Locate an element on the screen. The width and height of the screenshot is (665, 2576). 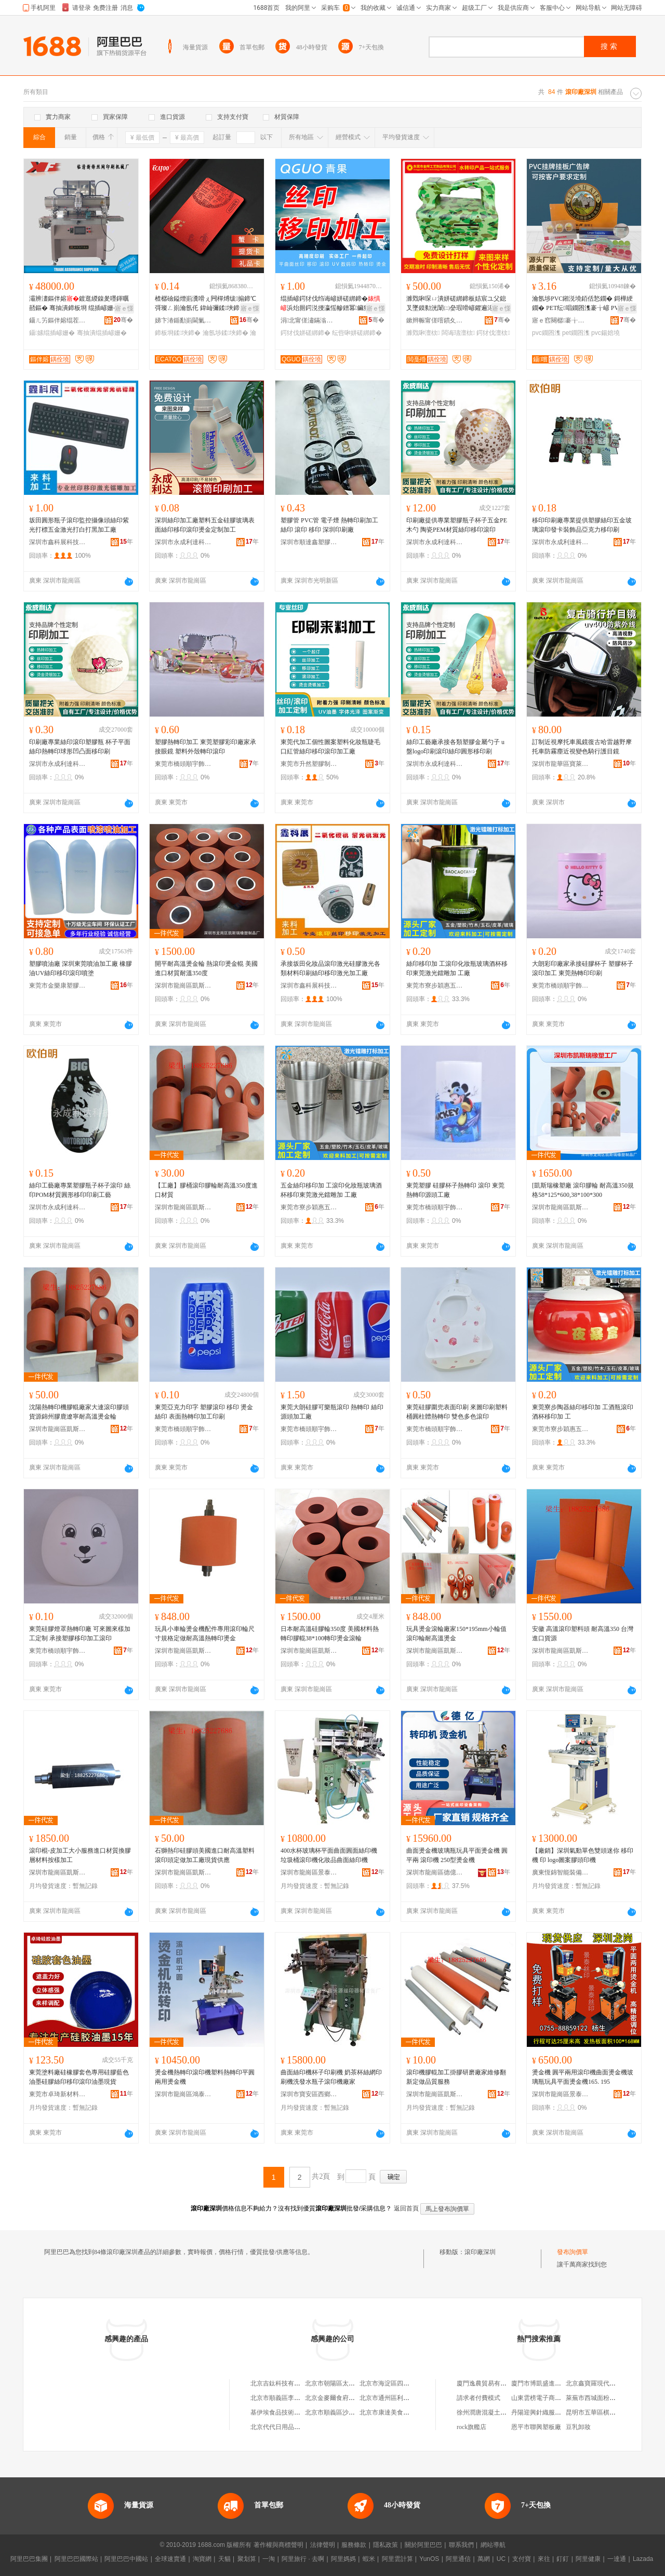
滾印機膠輥加工掛膠研磨廠家維修翻新定做品質服務 is located at coordinates (456, 2077).